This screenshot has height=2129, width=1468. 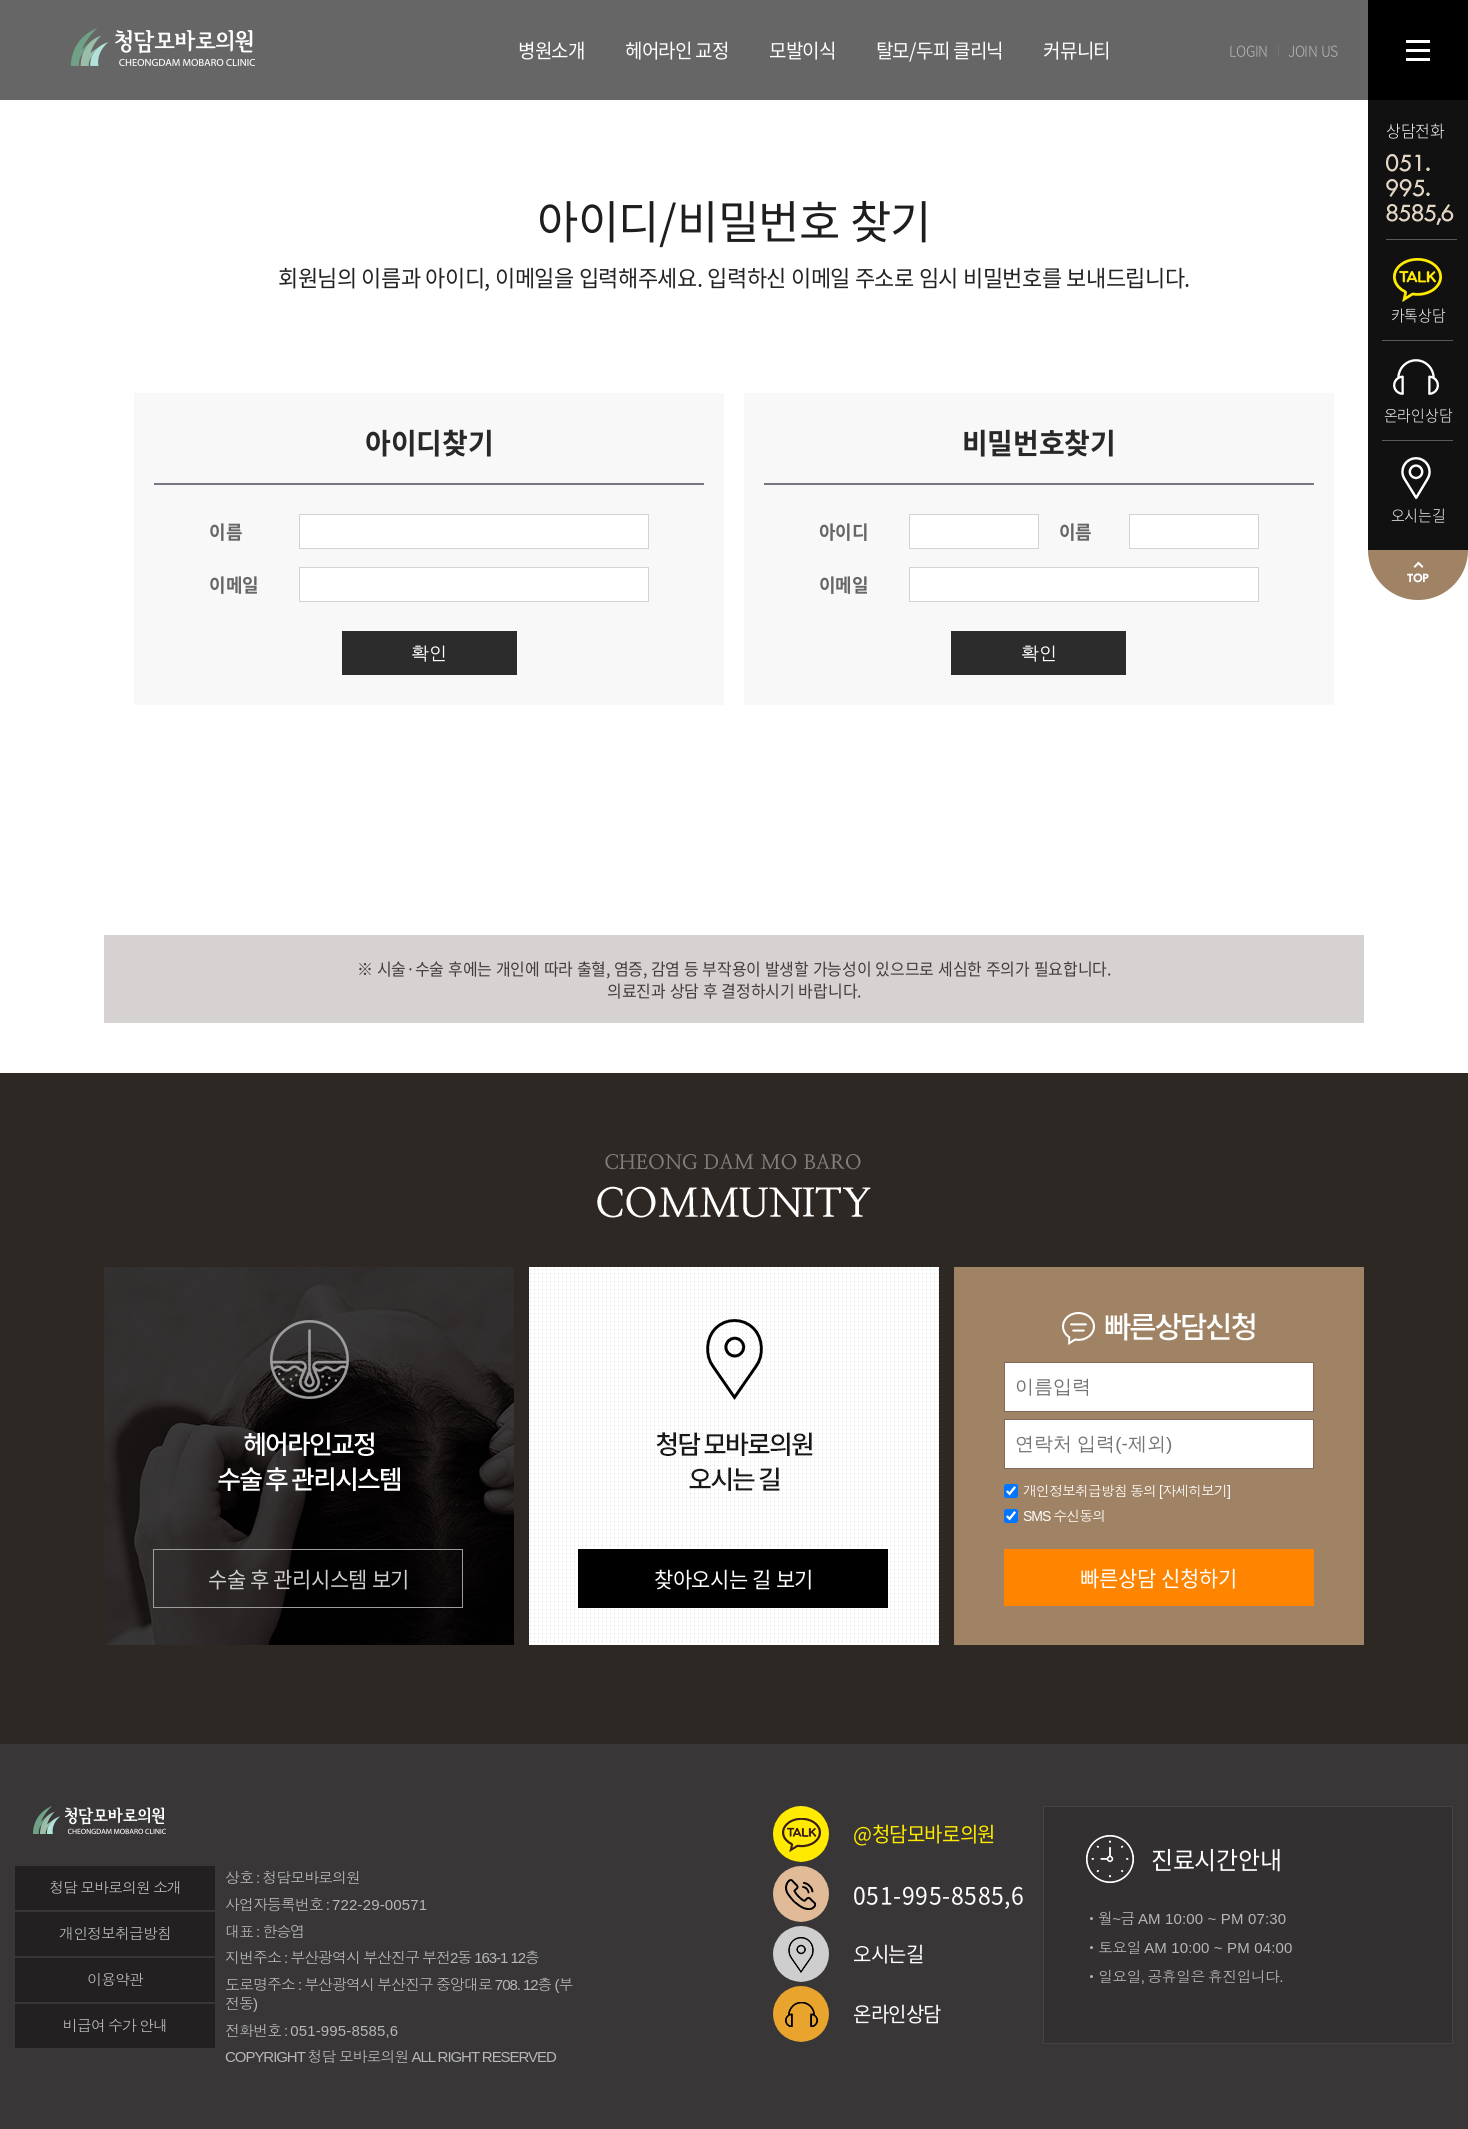 What do you see at coordinates (115, 2025) in the screenshot?
I see `비급여 수가 안내` at bounding box center [115, 2025].